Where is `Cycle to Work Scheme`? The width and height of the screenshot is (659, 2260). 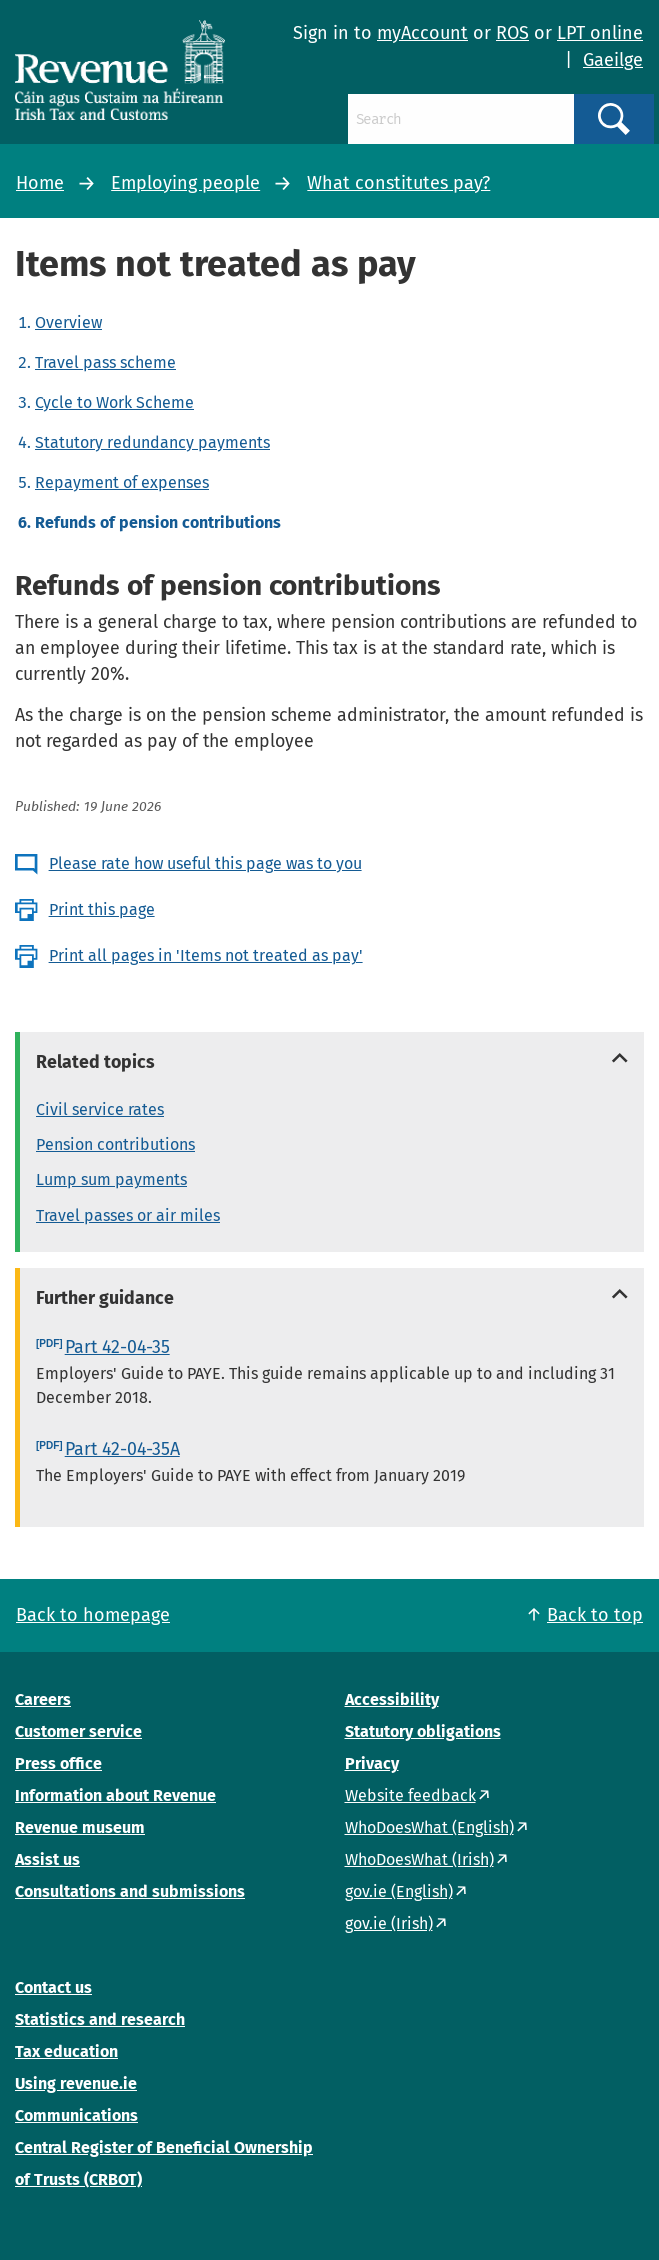
Cycle to Work Scheme is located at coordinates (114, 402).